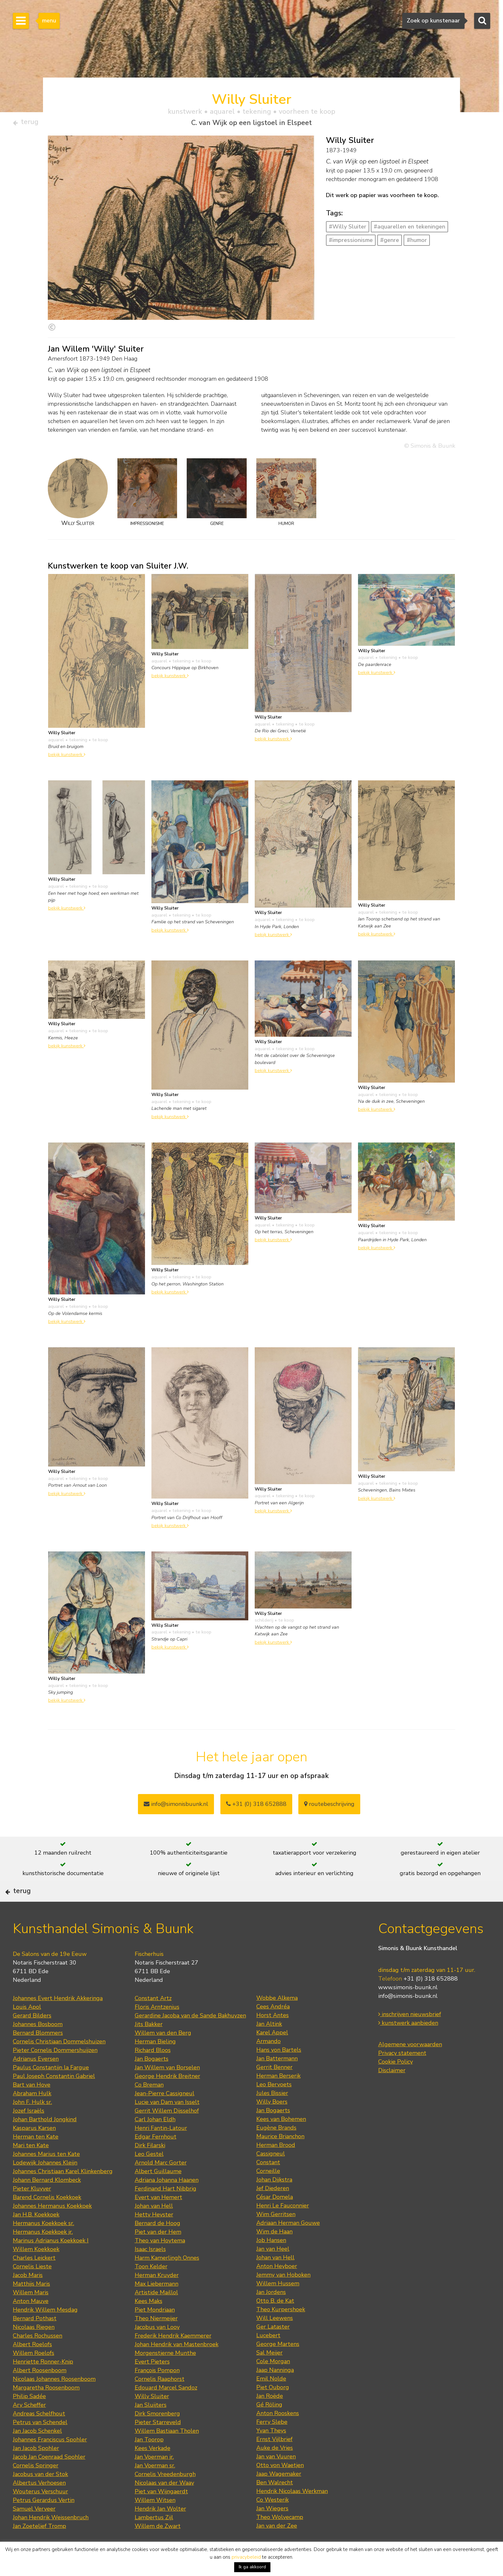 Image resolution: width=503 pixels, height=2576 pixels. What do you see at coordinates (32, 2287) in the screenshot?
I see `Cornelis Lieste` at bounding box center [32, 2287].